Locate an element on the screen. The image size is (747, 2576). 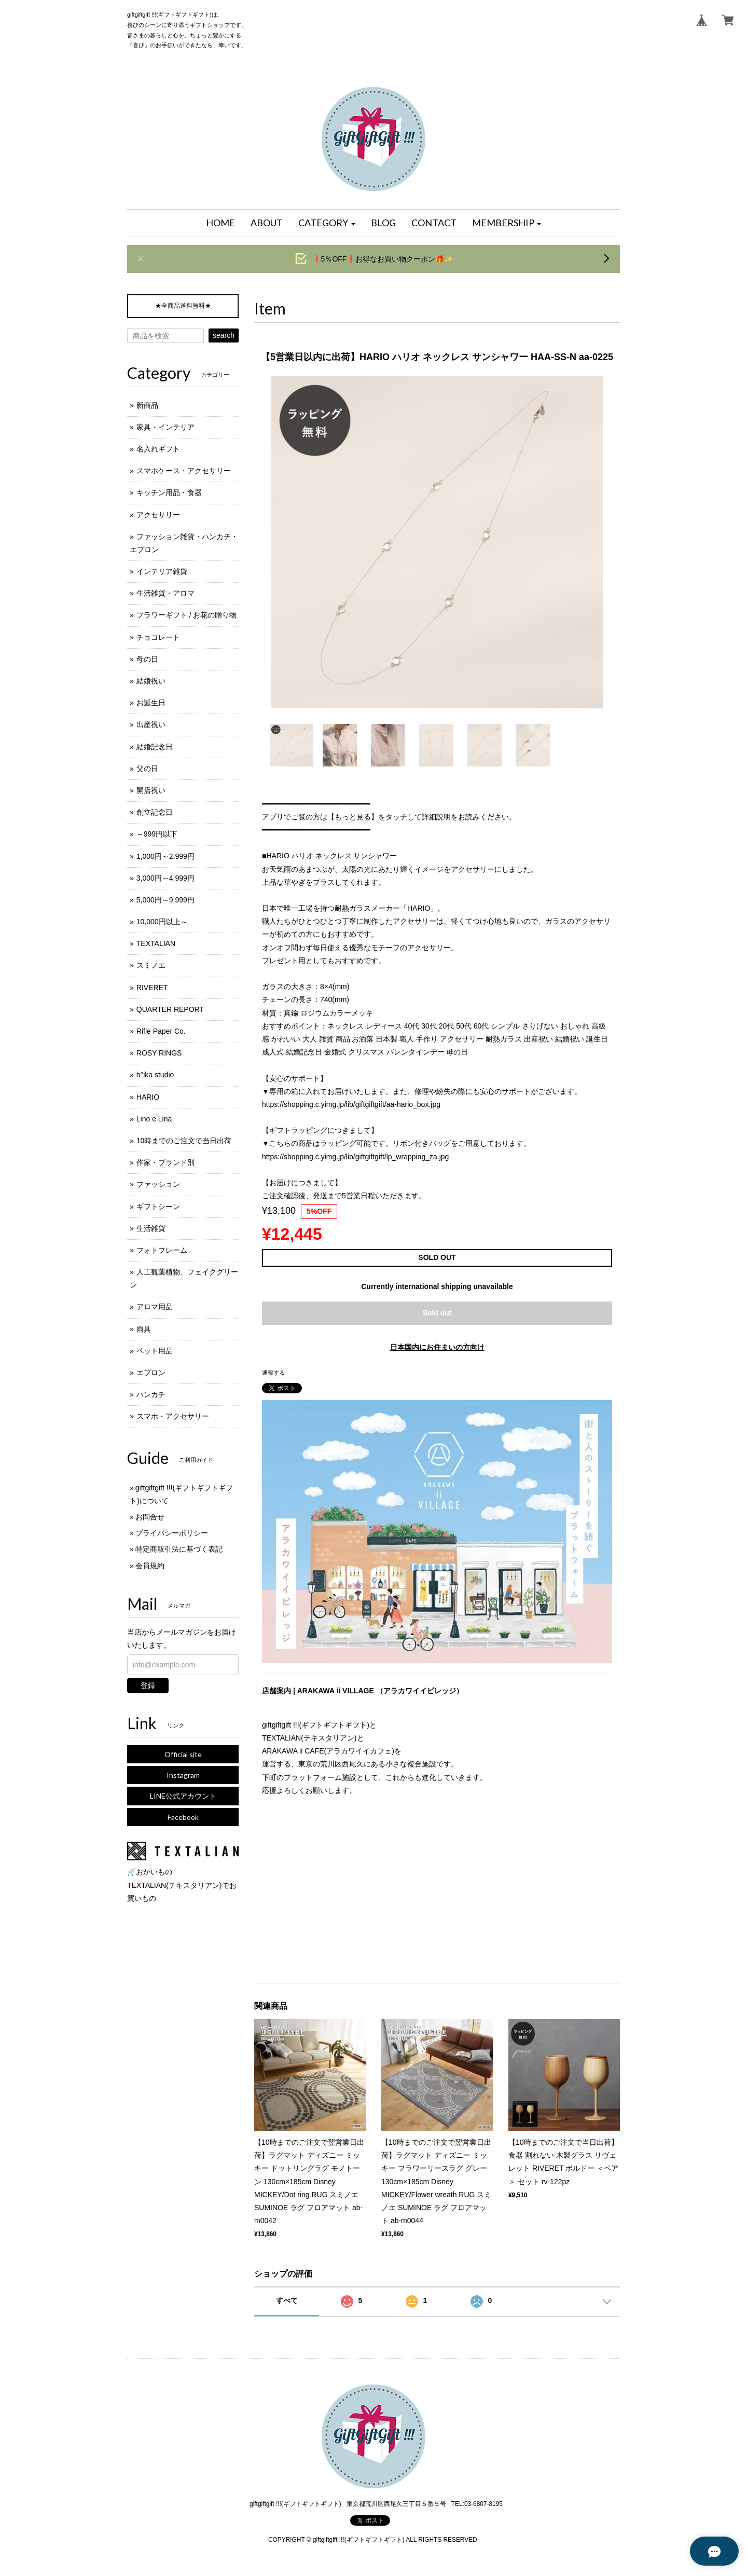
スマホケース・アクセサリー is located at coordinates (183, 471).